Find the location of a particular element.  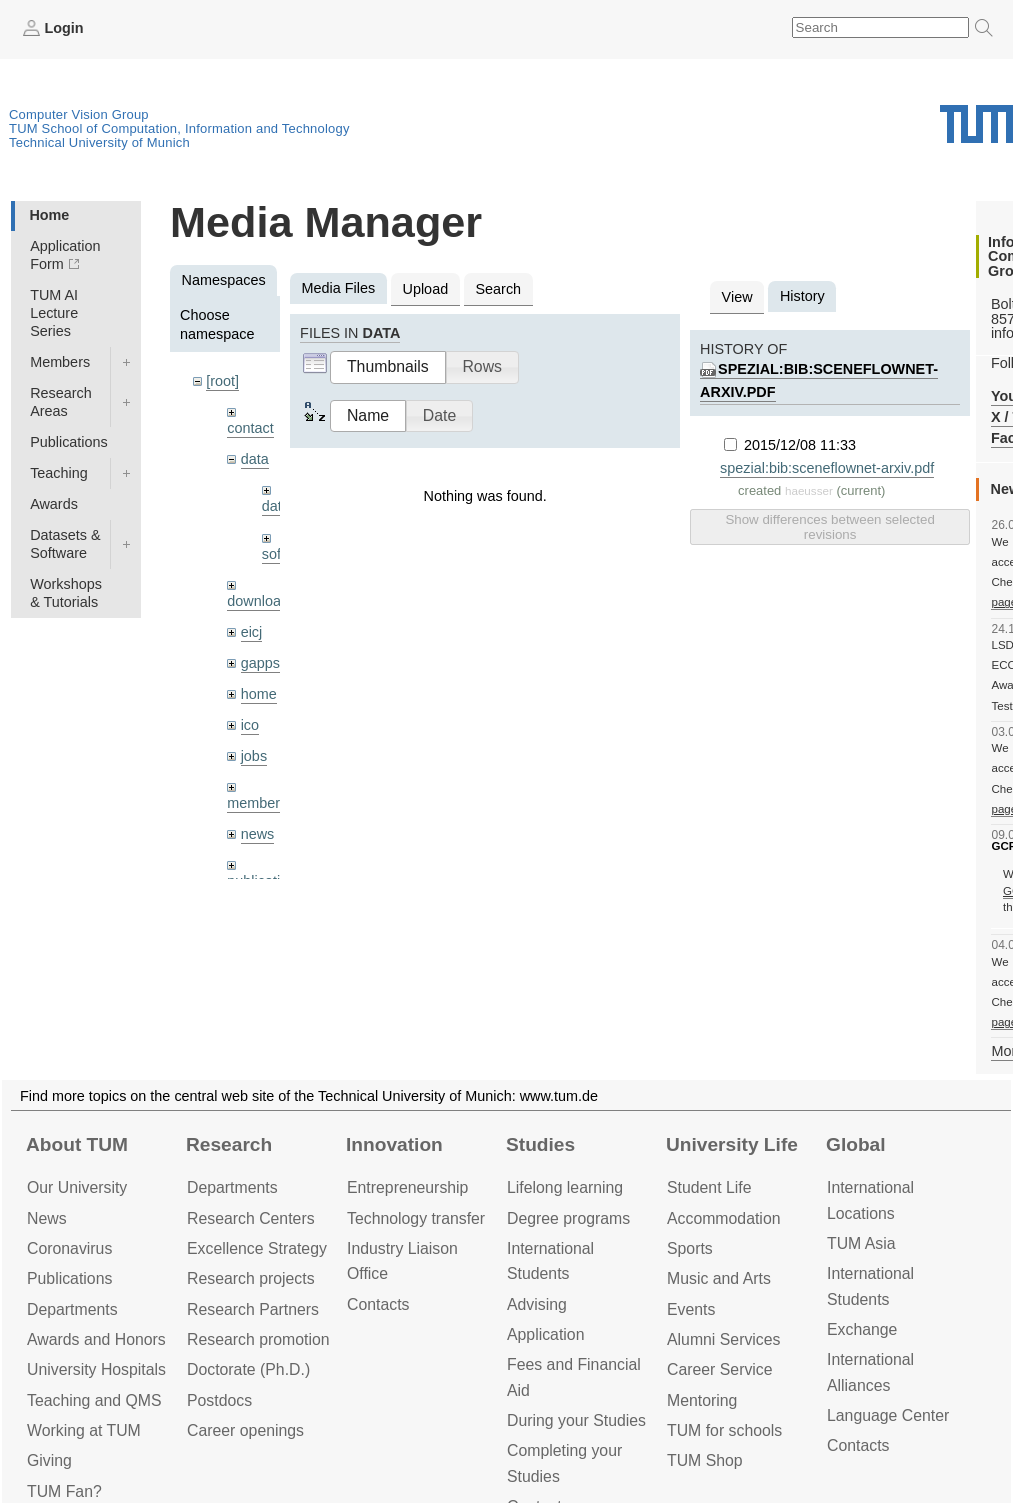

Research Centers is located at coordinates (251, 1218).